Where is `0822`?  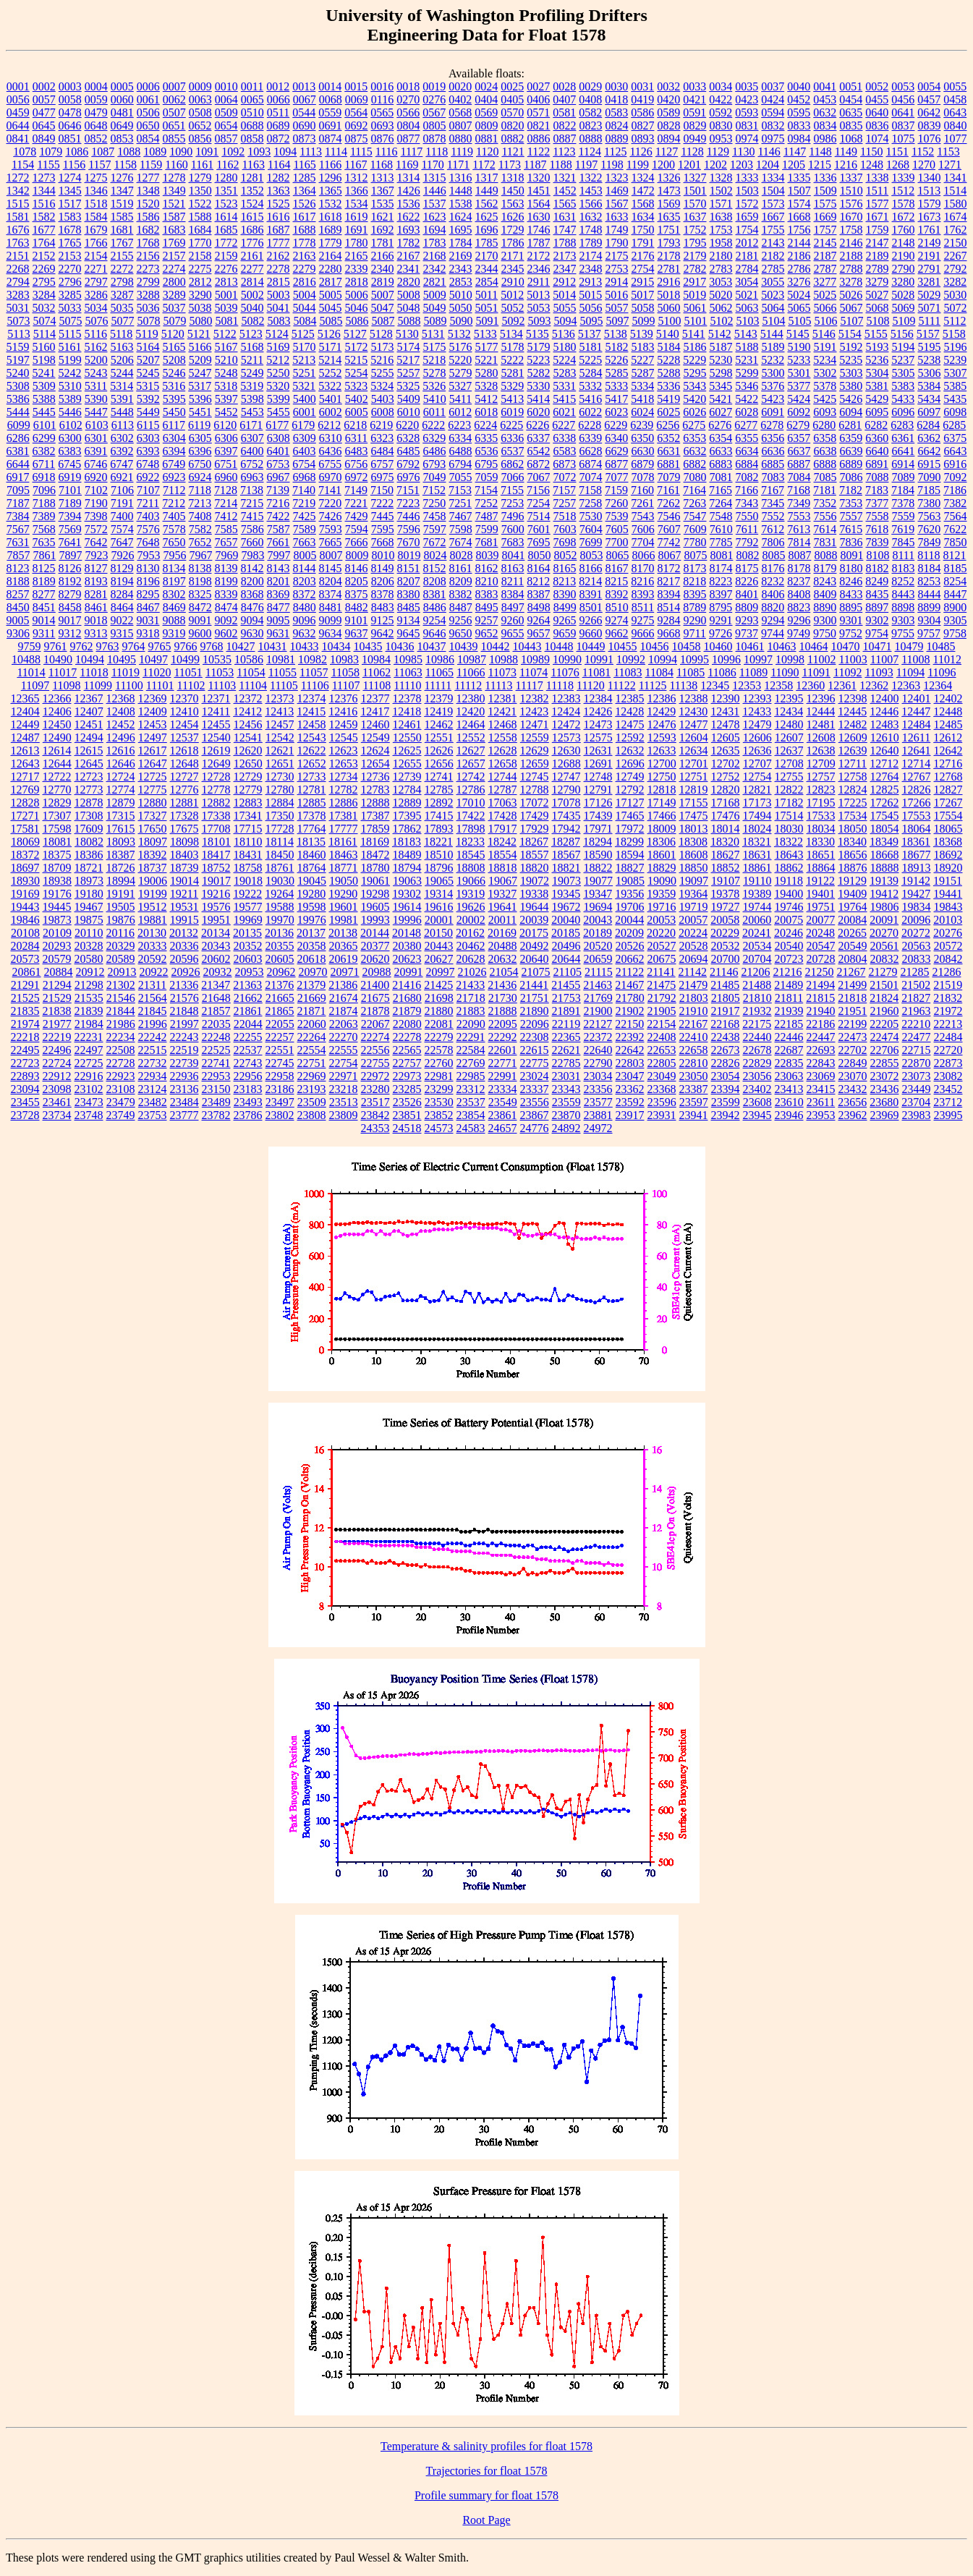
0822 is located at coordinates (565, 125).